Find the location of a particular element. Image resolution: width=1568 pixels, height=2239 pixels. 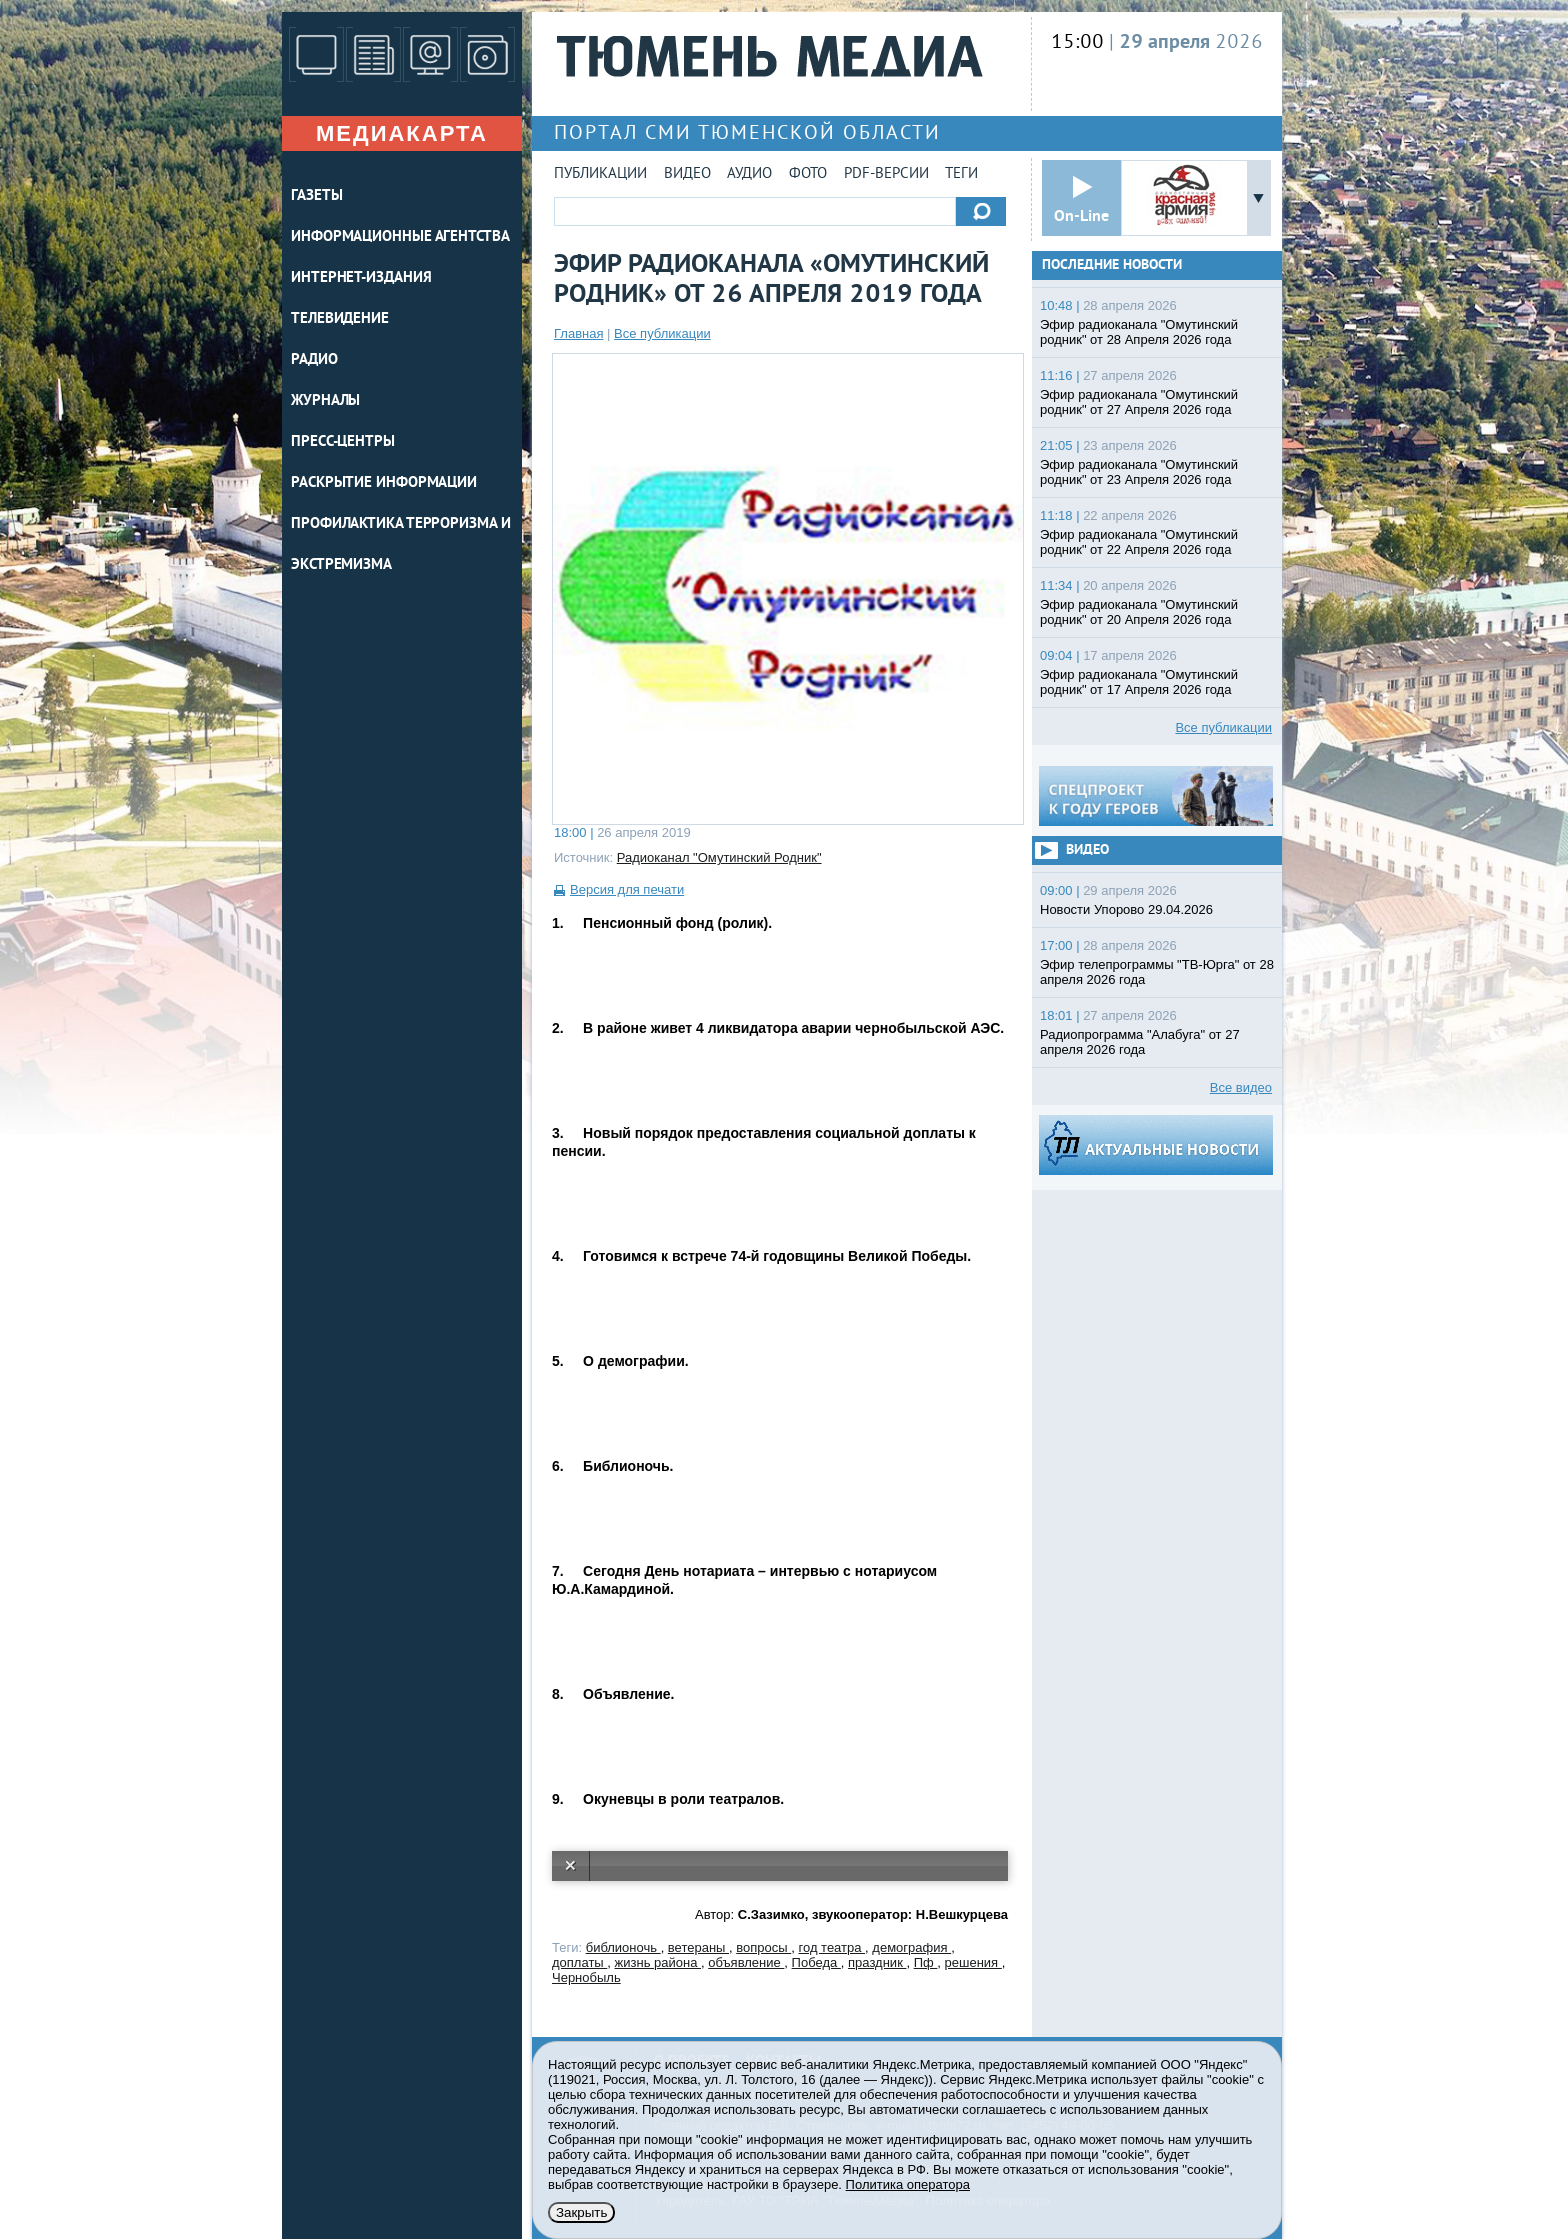

Профилактика терроризма и экстремизма is located at coordinates (401, 545).